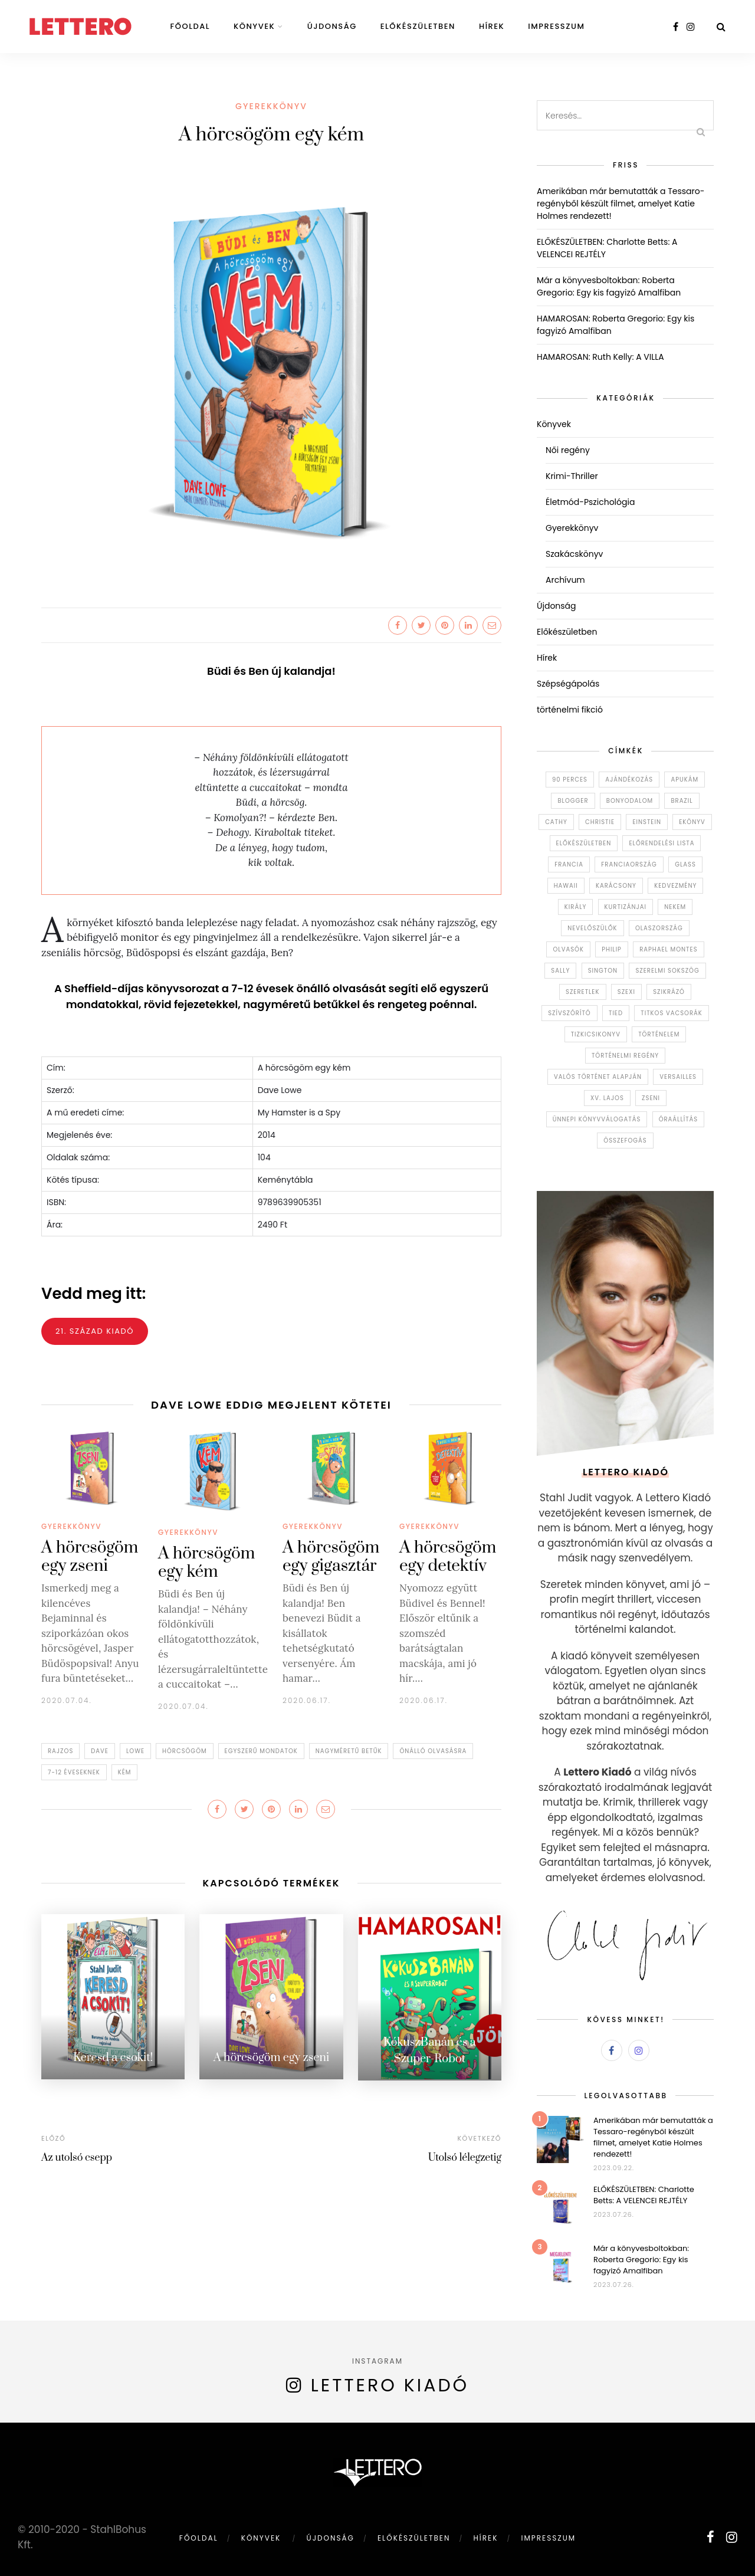 This screenshot has width=755, height=2576. Describe the element at coordinates (568, 949) in the screenshot. I see `olvasók [olvasók (1 elem)]` at that location.